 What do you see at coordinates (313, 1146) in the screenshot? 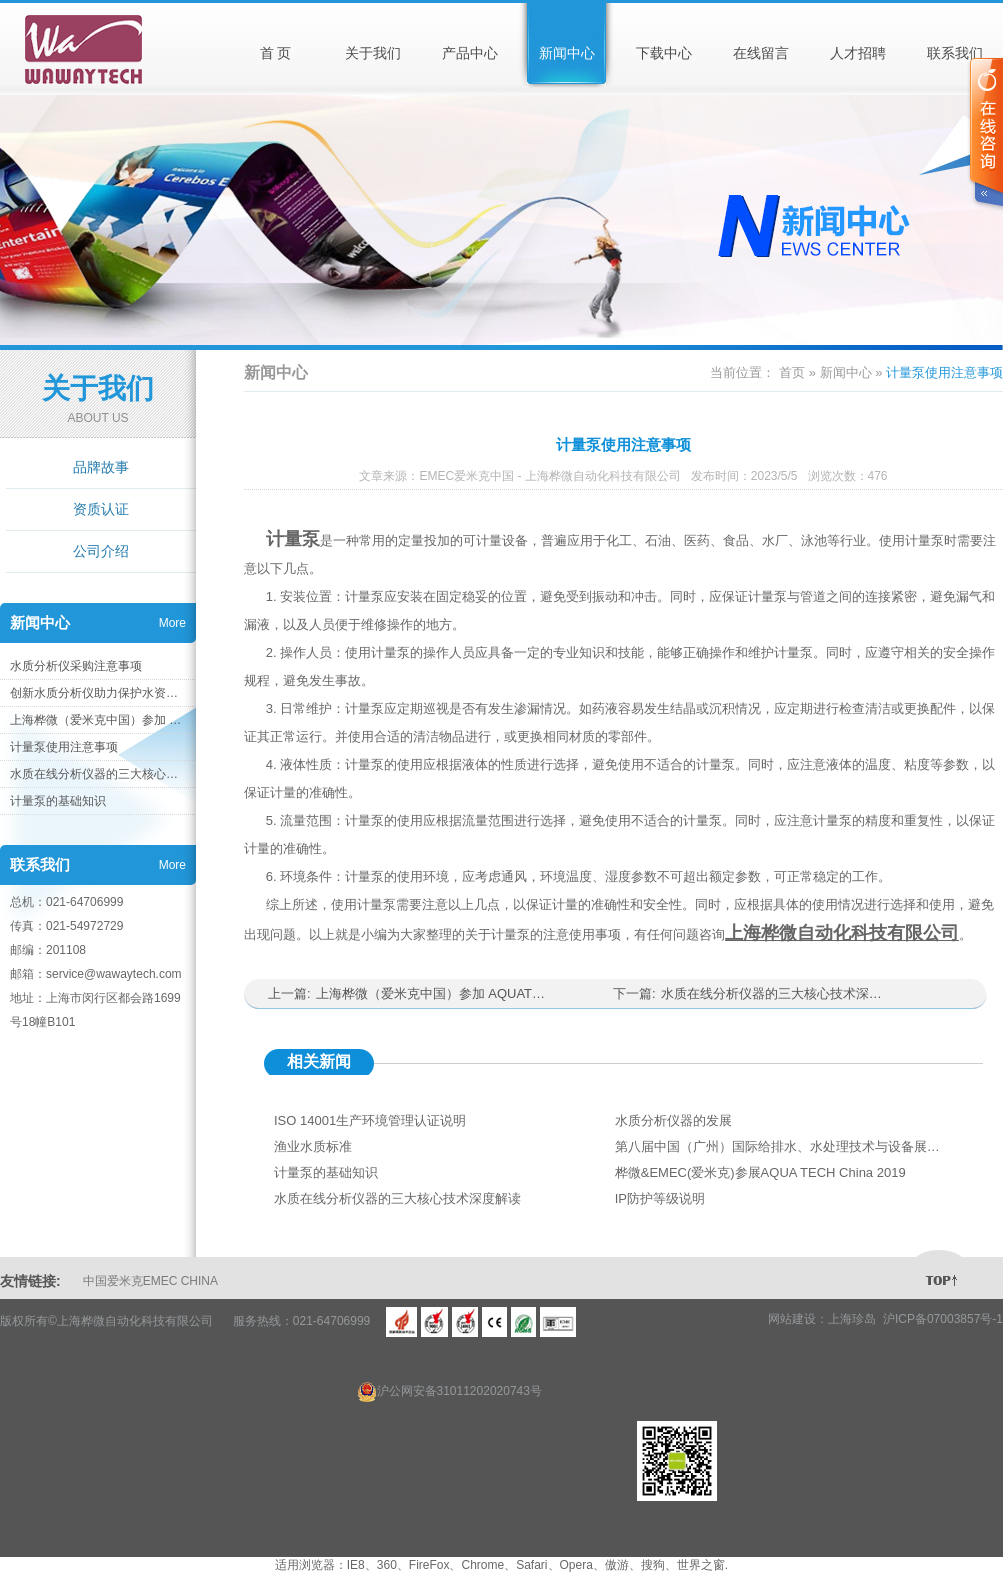
I see `渔业水质标准` at bounding box center [313, 1146].